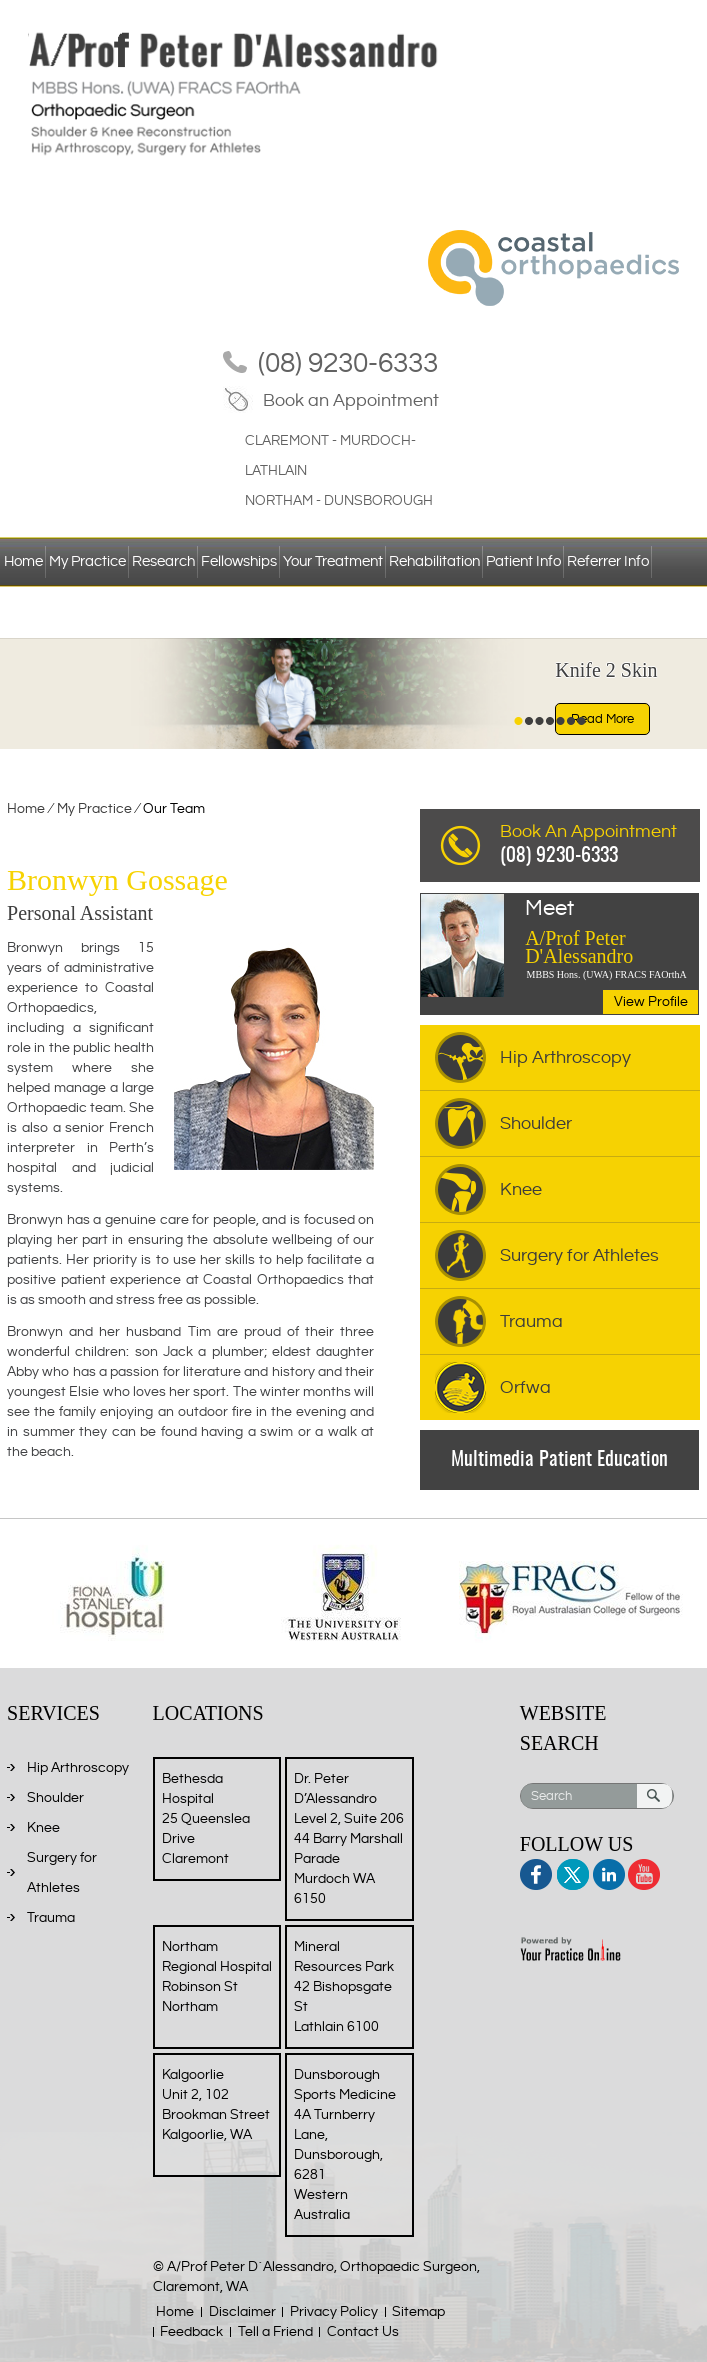 The width and height of the screenshot is (707, 2362). Describe the element at coordinates (565, 1057) in the screenshot. I see `Hip Arthroscopy` at that location.